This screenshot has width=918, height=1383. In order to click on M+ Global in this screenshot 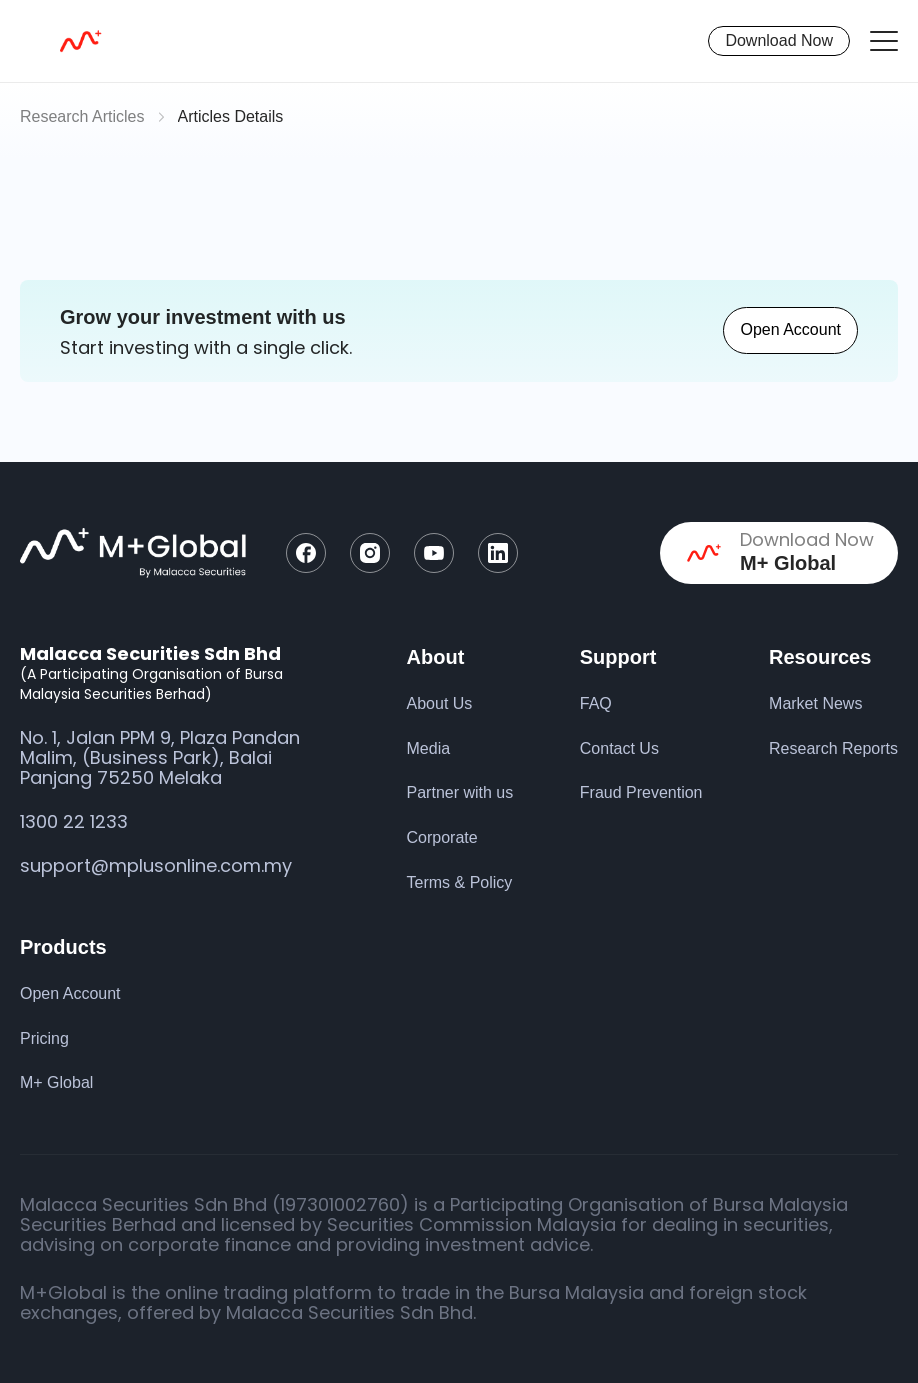, I will do `click(56, 1082)`.